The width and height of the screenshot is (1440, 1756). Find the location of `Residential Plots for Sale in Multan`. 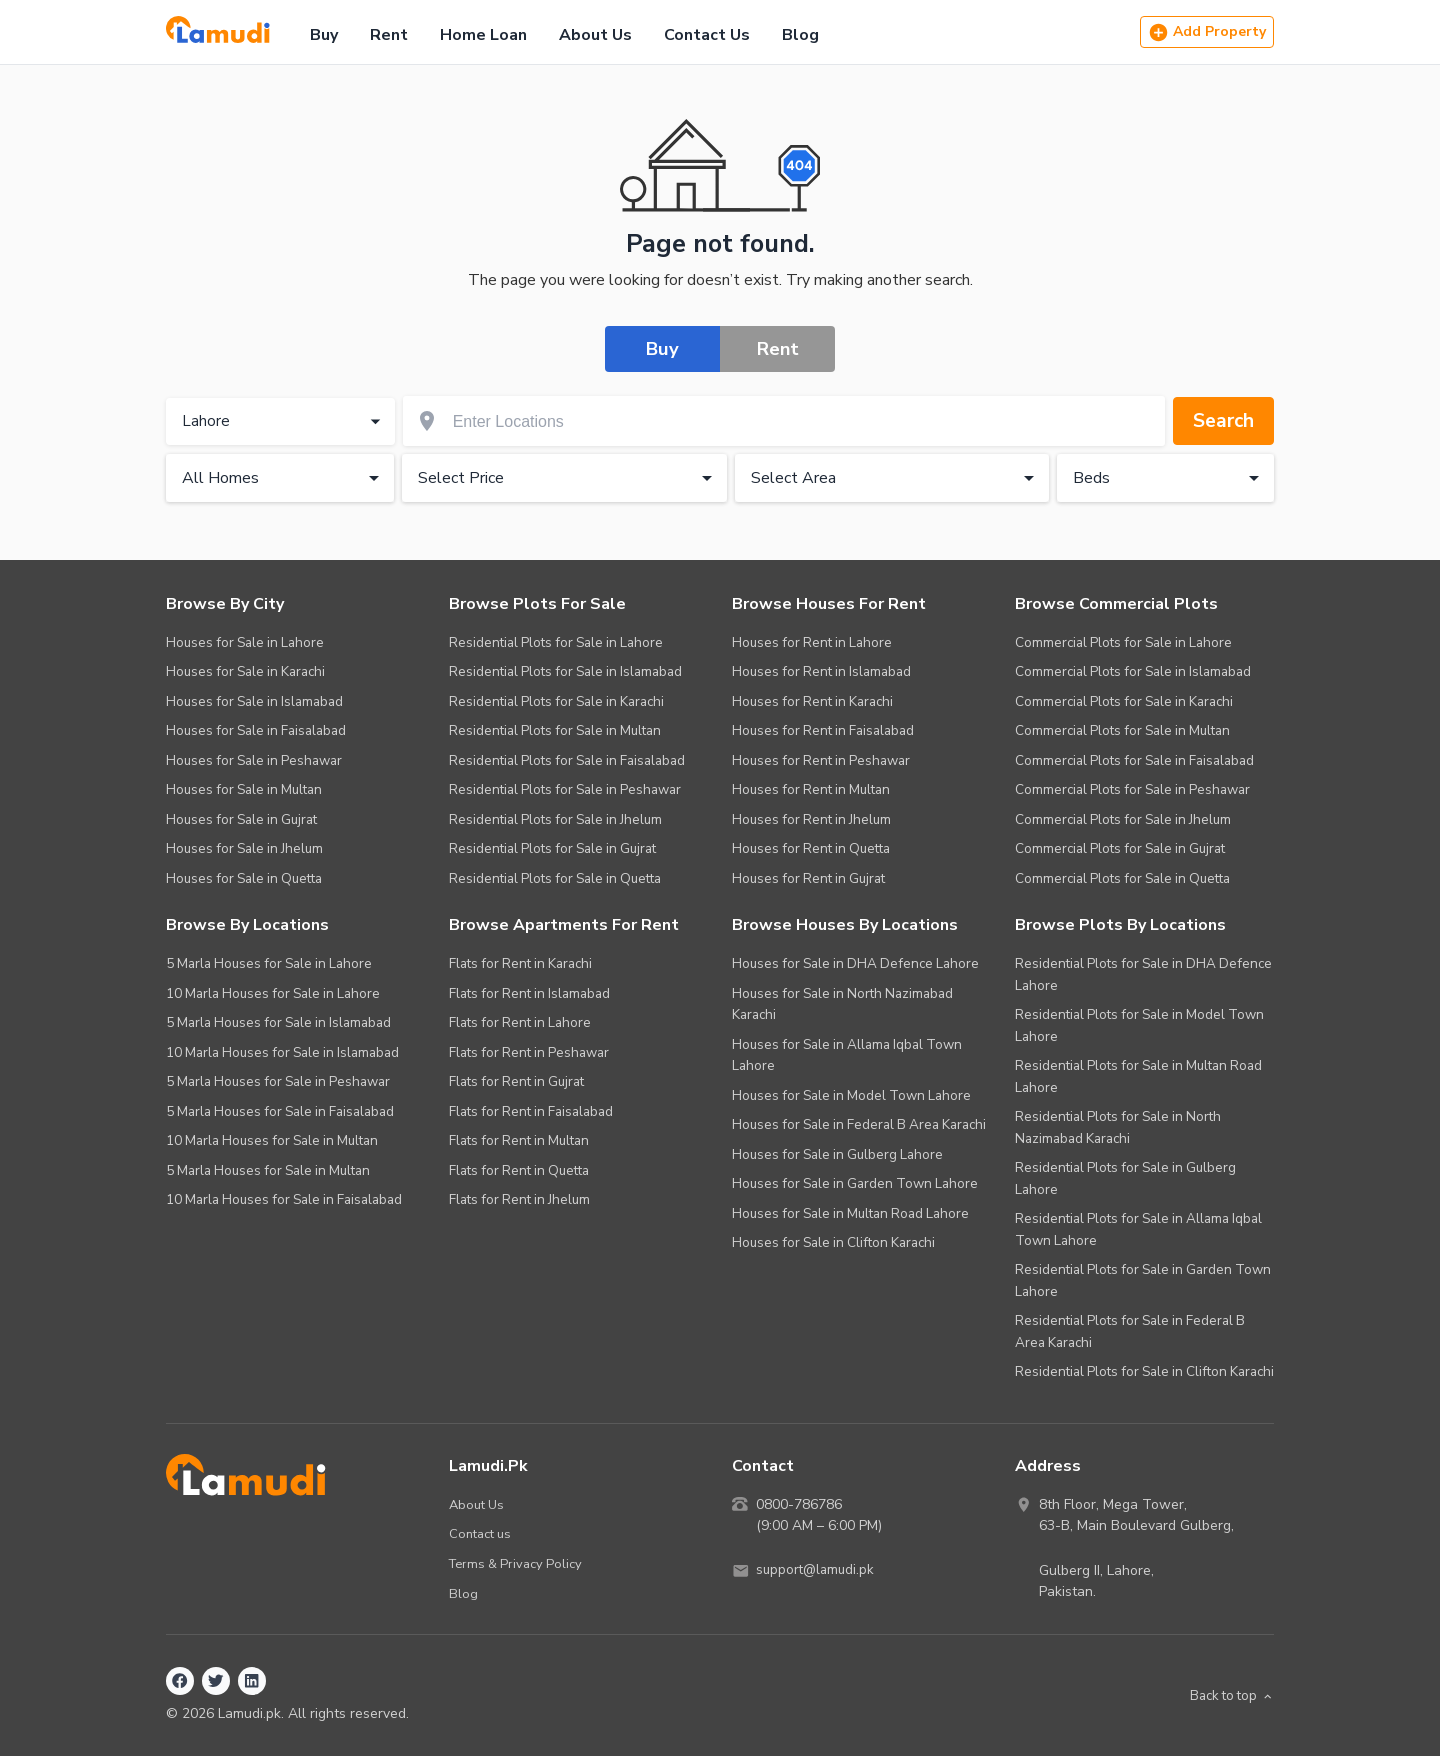

Residential Plots for Sale in Multan is located at coordinates (555, 730).